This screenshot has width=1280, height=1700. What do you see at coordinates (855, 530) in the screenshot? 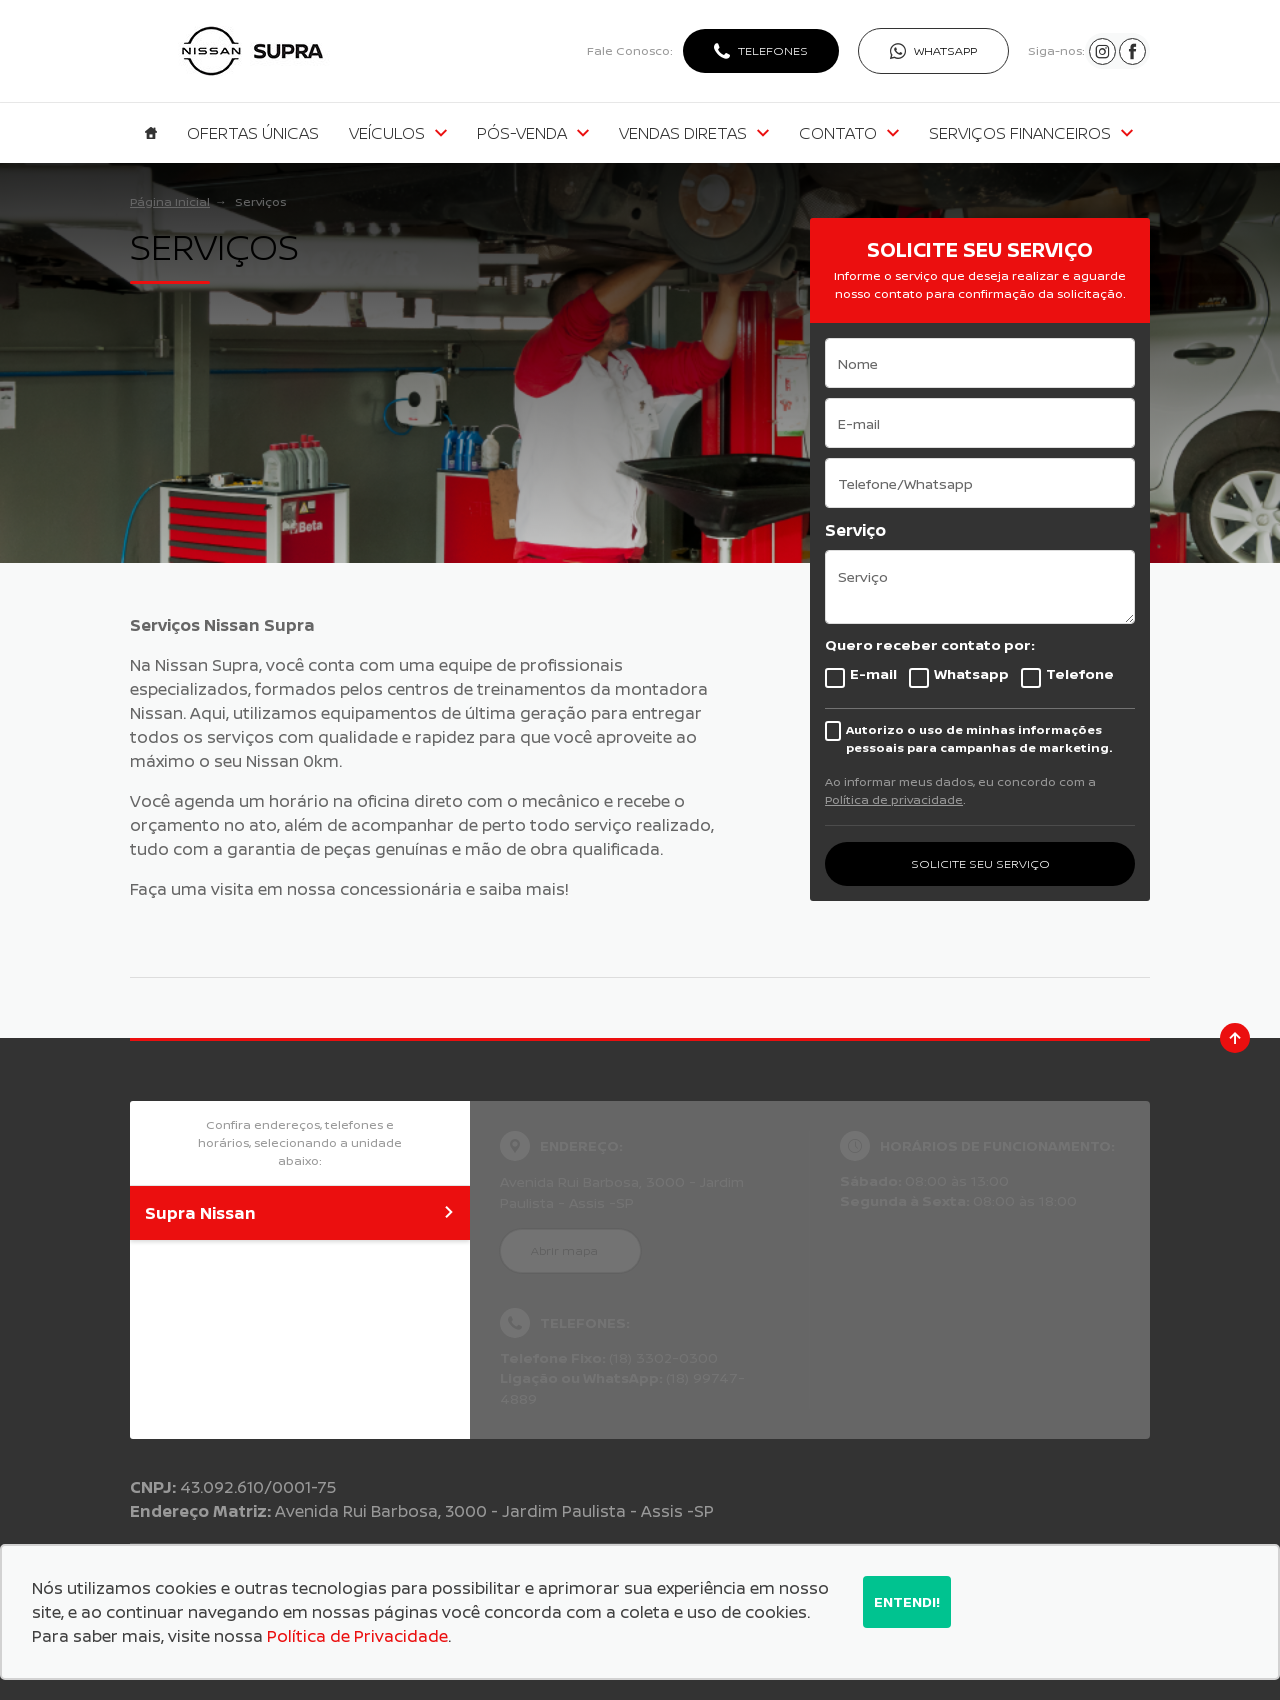
I see `Serviço` at bounding box center [855, 530].